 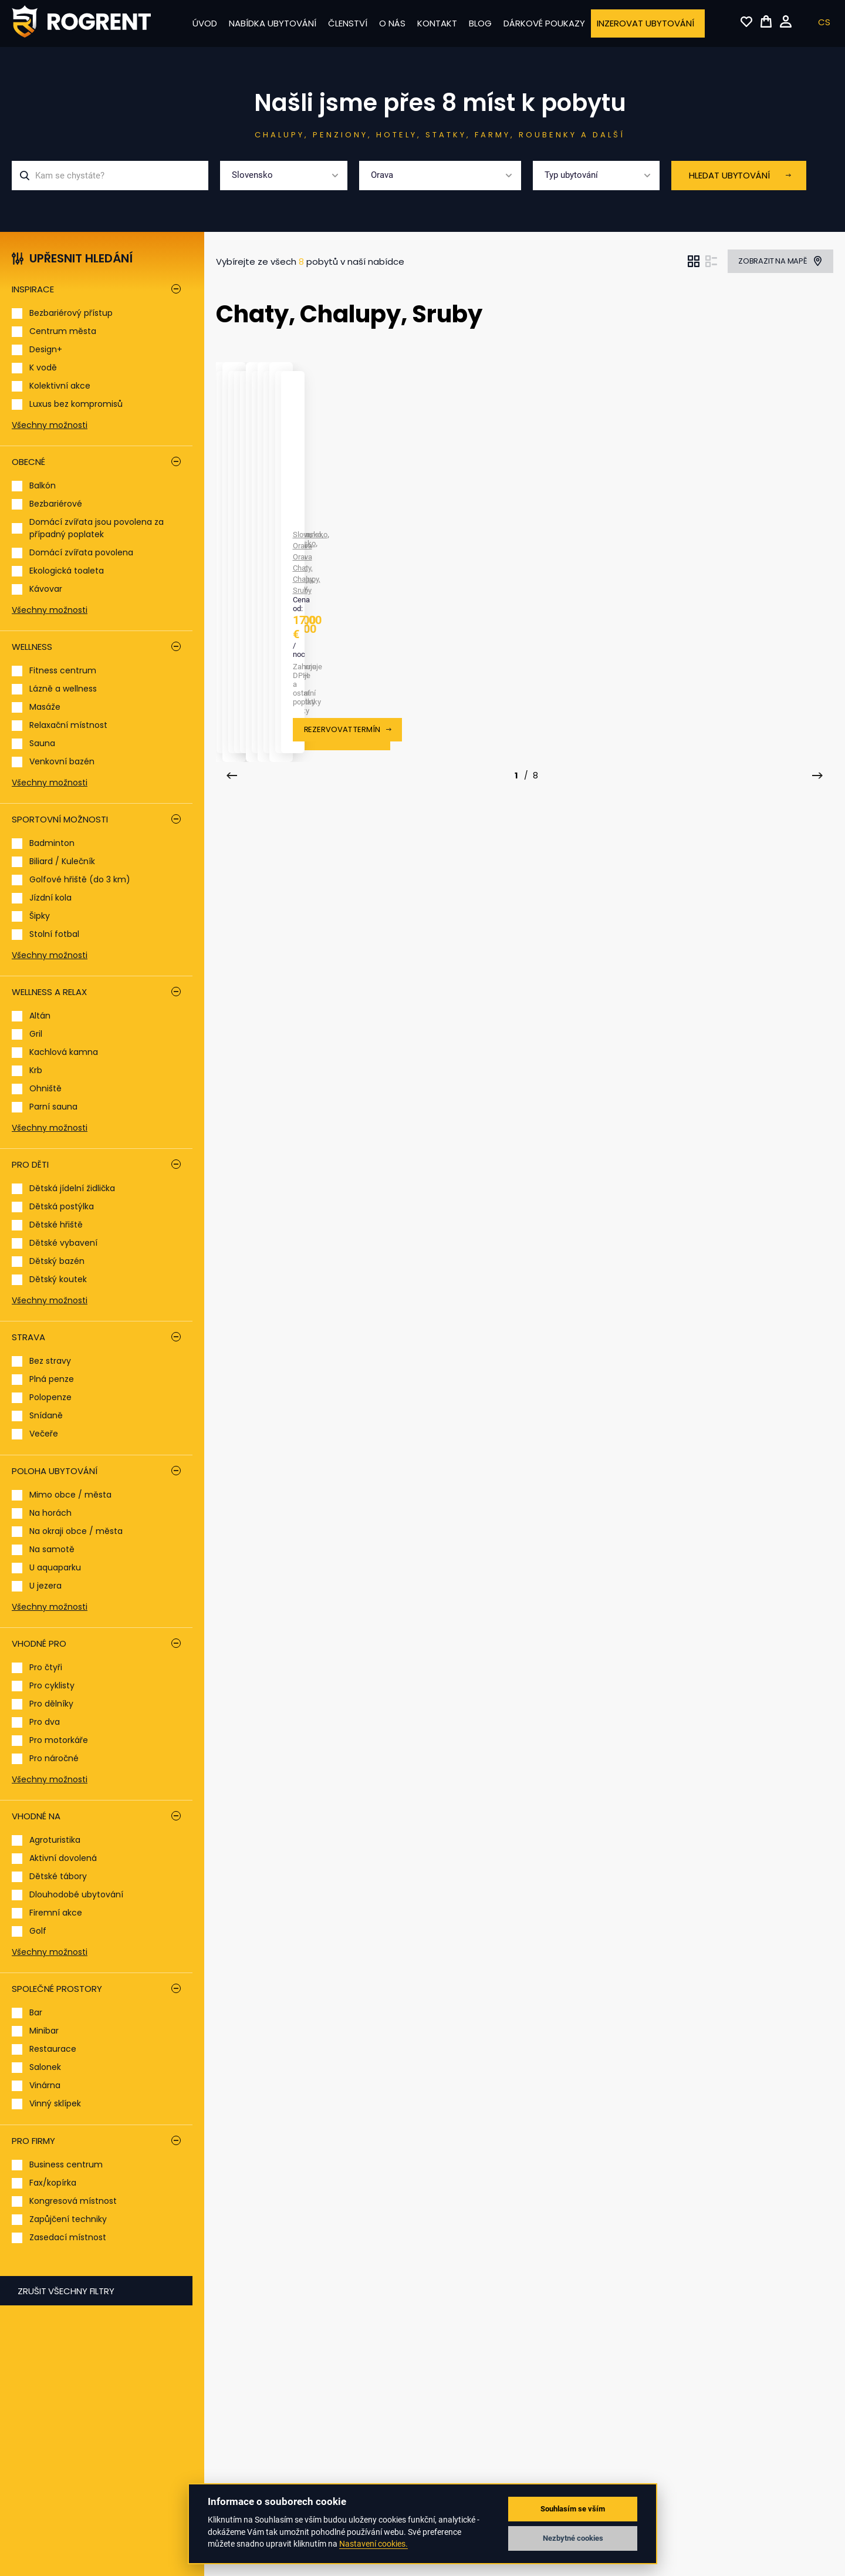 What do you see at coordinates (53, 1206) in the screenshot?
I see `Dětská postýlka` at bounding box center [53, 1206].